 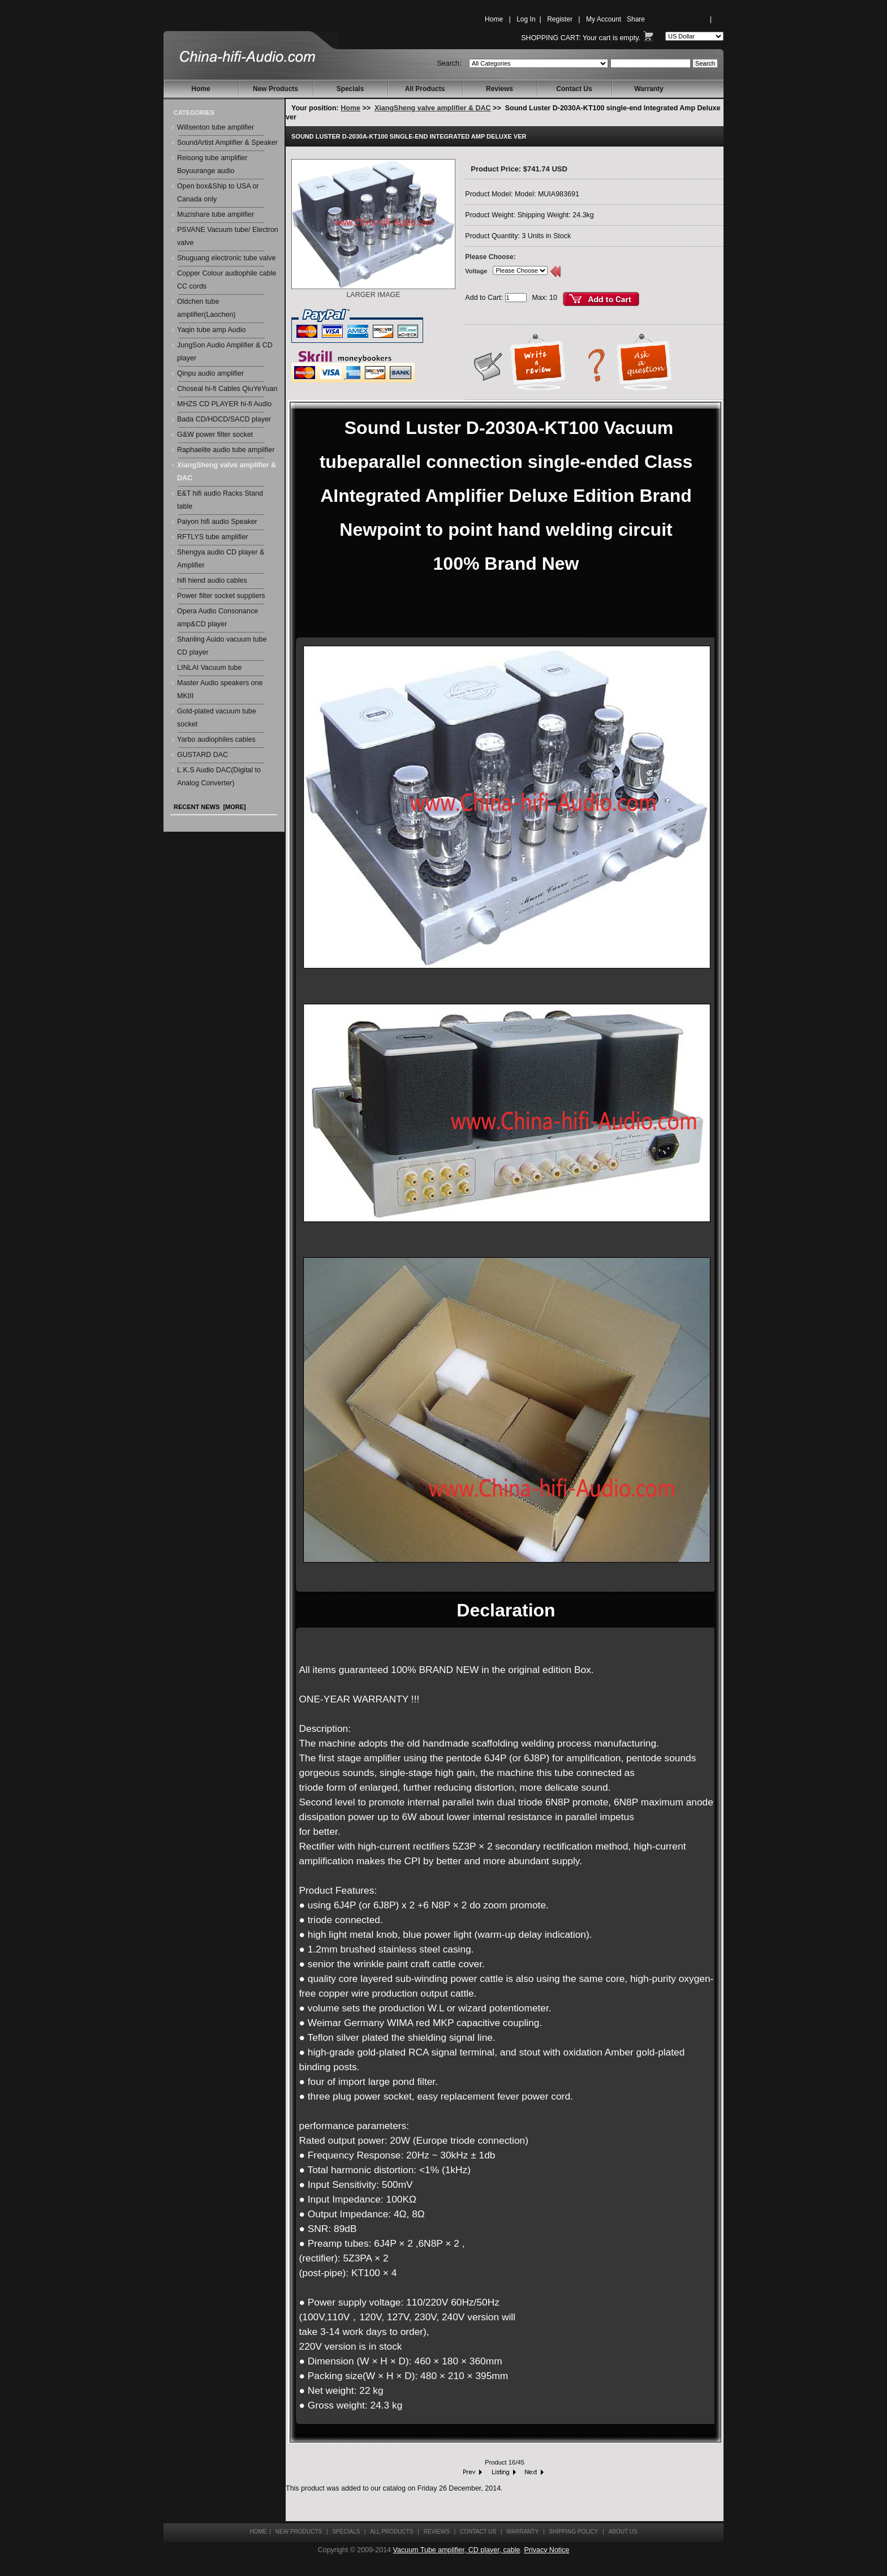 What do you see at coordinates (432, 108) in the screenshot?
I see `XiangSheng valve amplifier & DAC` at bounding box center [432, 108].